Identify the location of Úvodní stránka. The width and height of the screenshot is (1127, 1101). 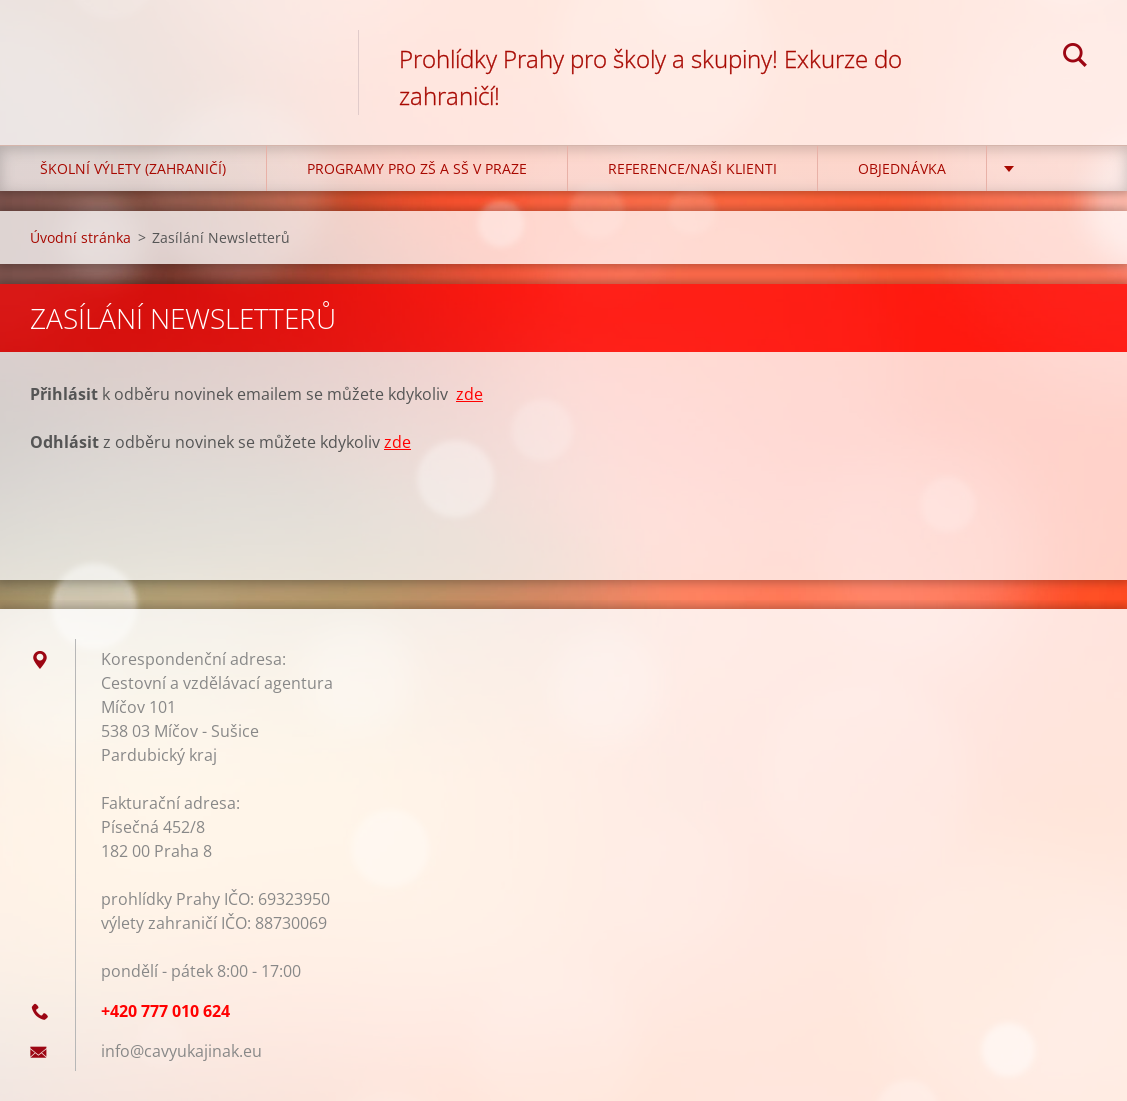
(80, 237).